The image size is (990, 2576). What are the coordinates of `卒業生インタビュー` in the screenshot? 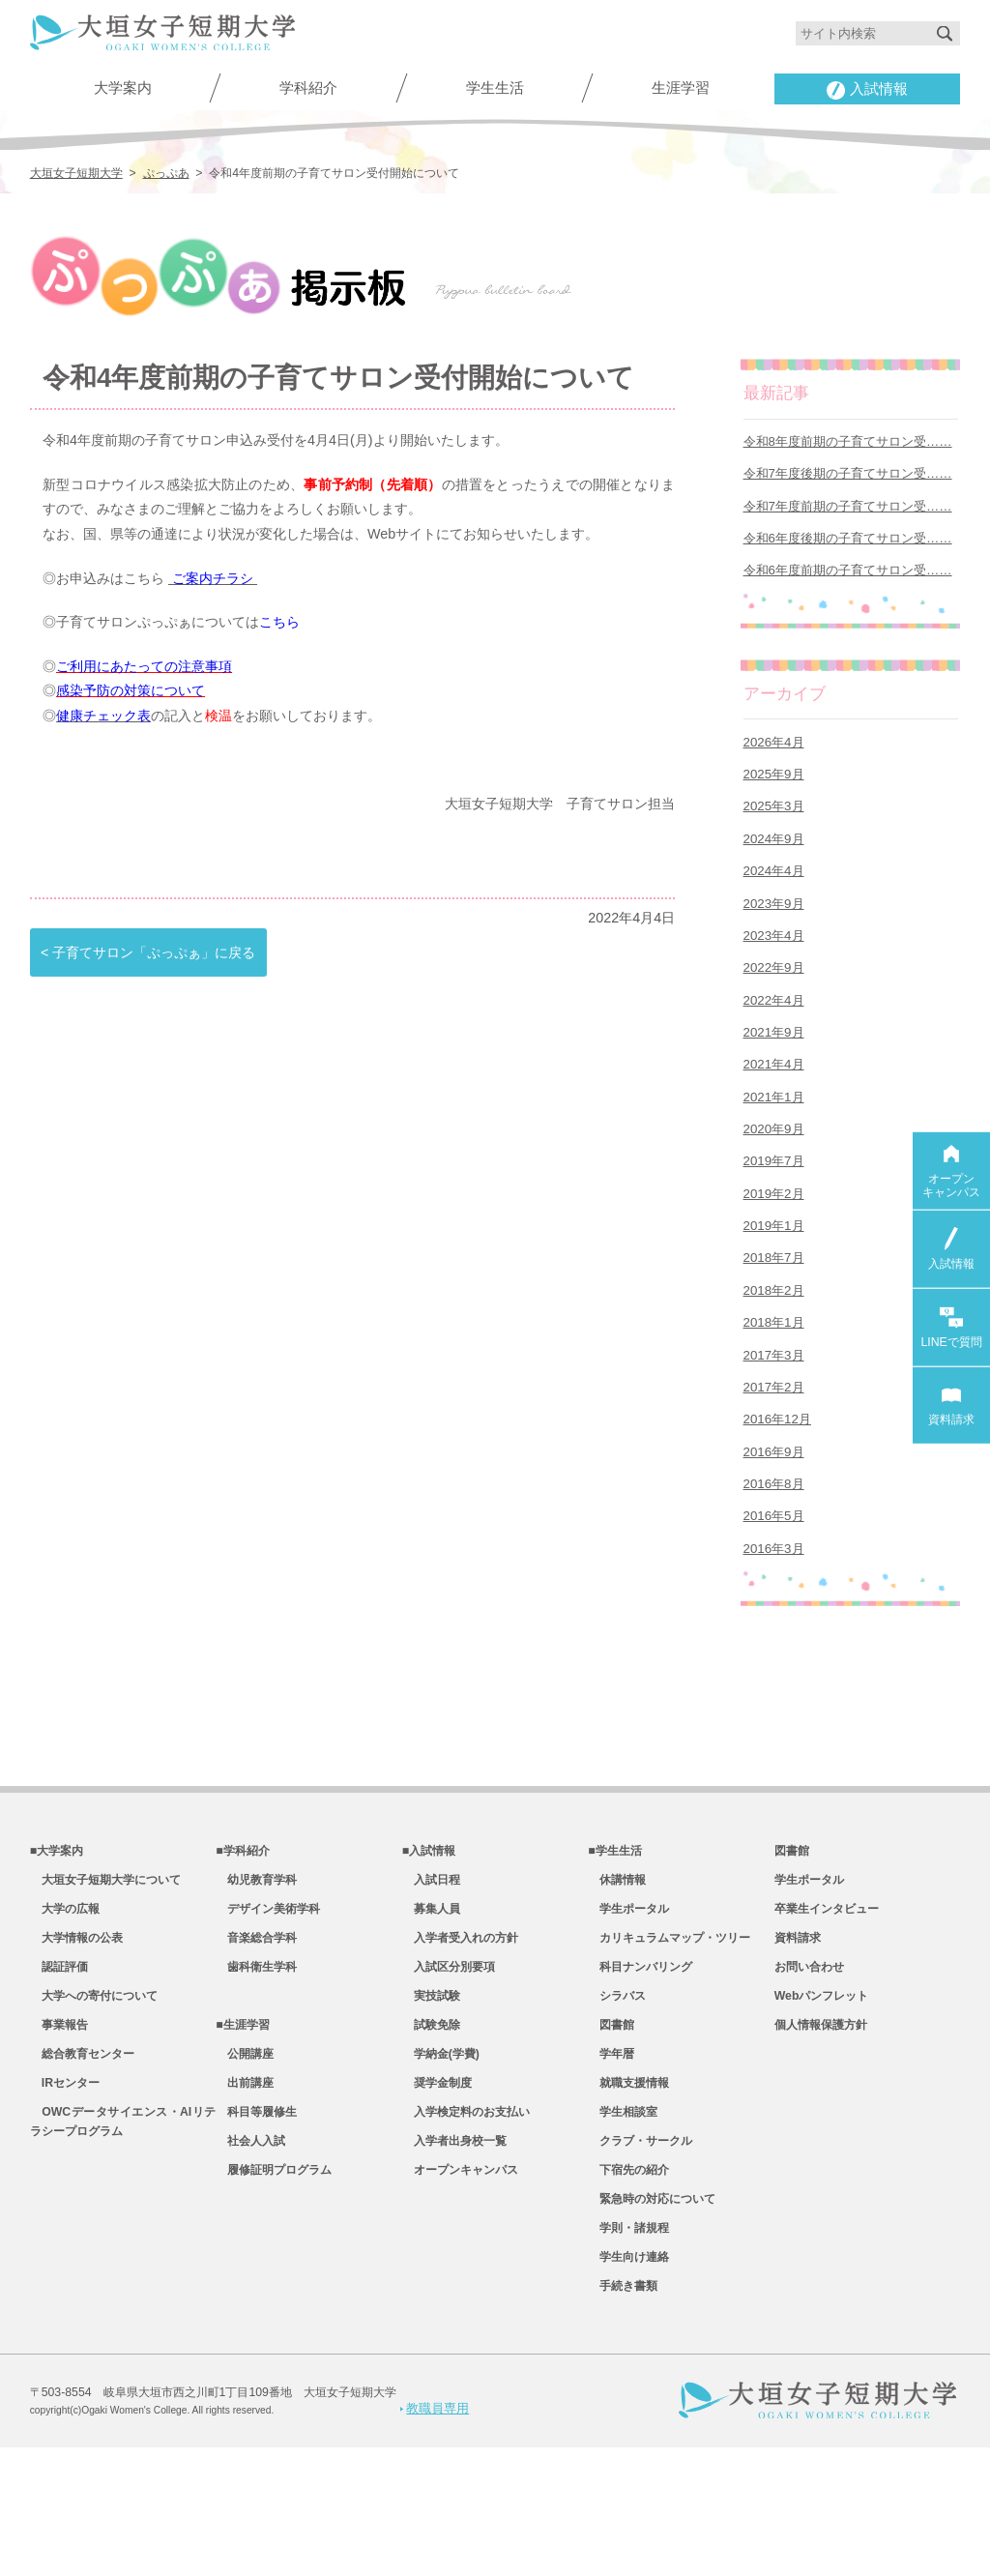 It's located at (826, 2001).